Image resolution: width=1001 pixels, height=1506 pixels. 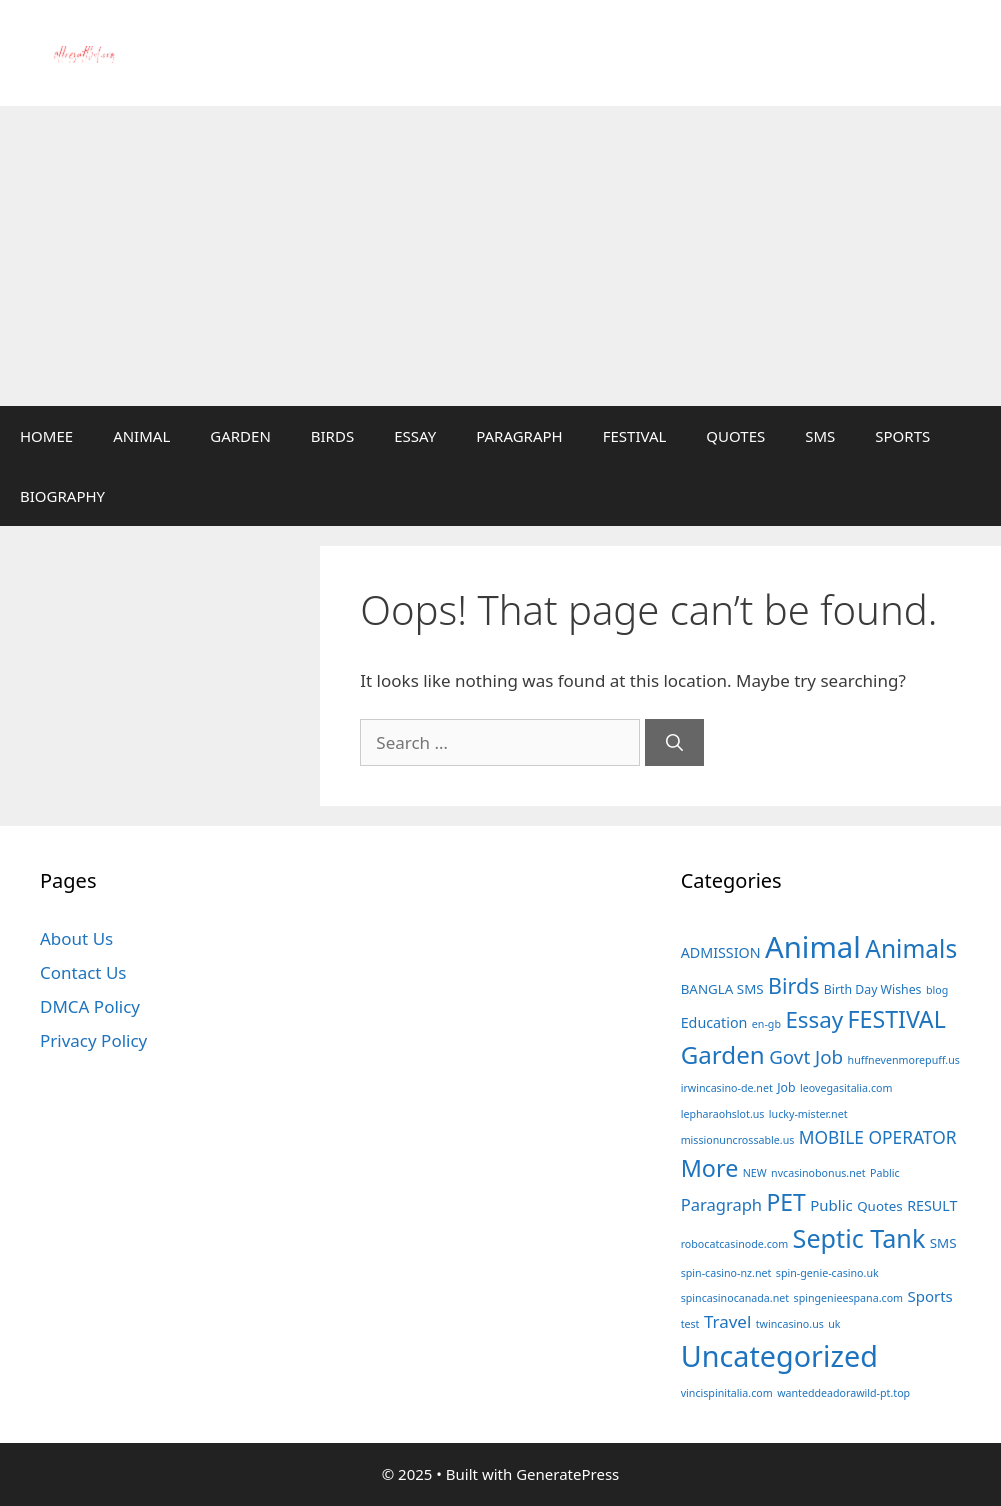 What do you see at coordinates (62, 496) in the screenshot?
I see `BIOGRAPHY` at bounding box center [62, 496].